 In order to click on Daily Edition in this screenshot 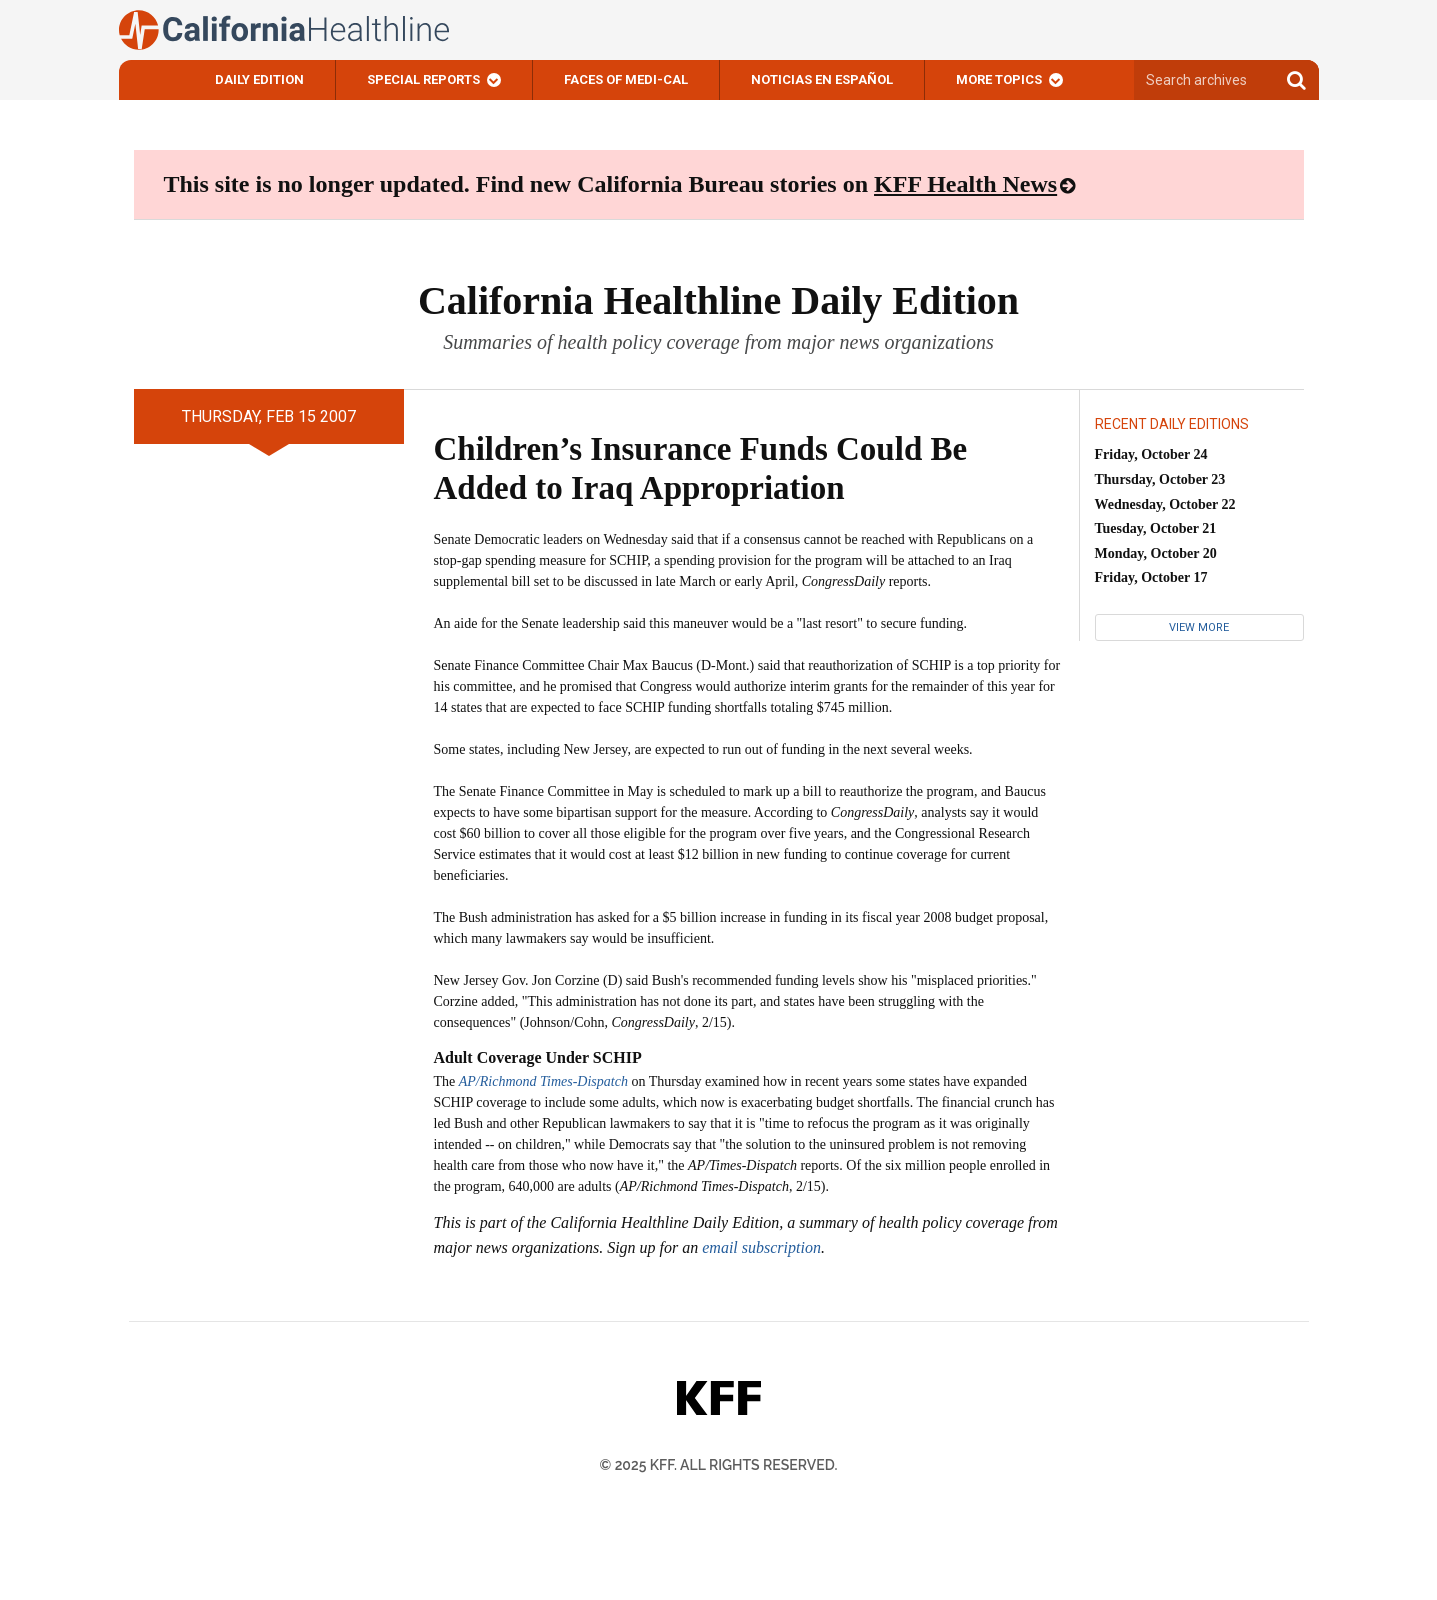, I will do `click(259, 79)`.